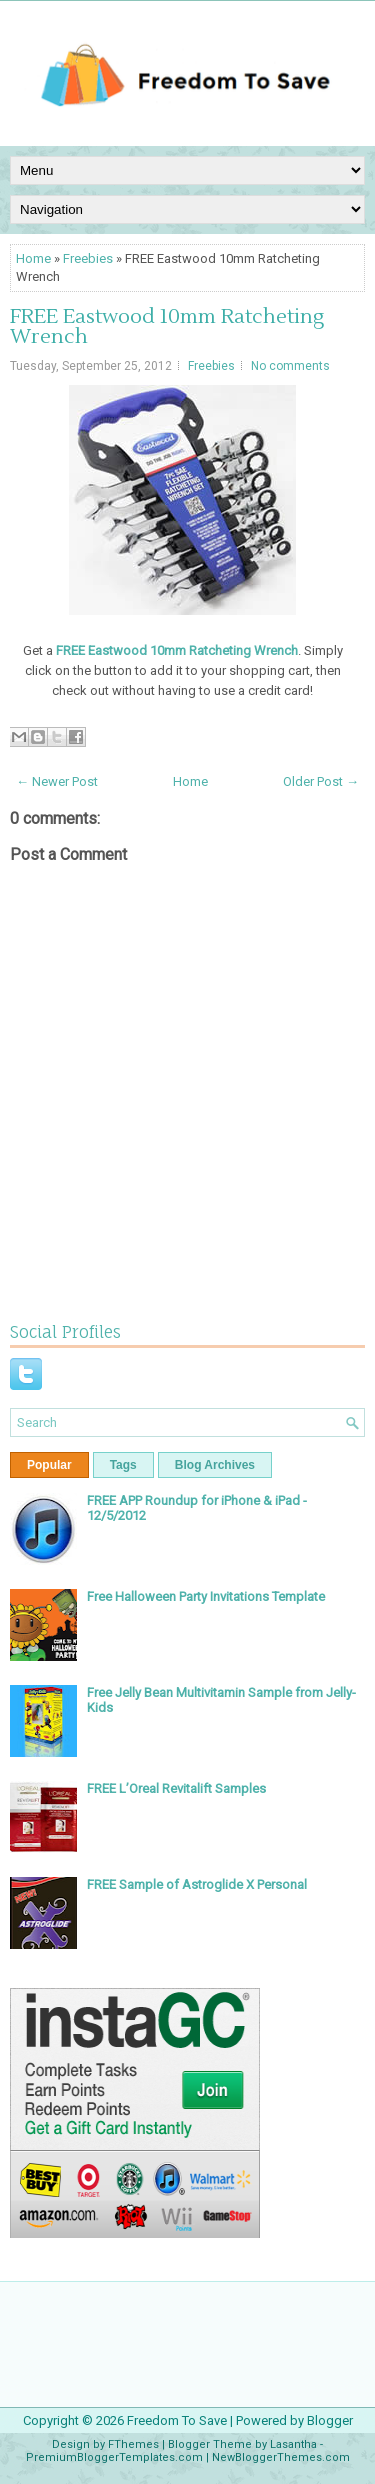 The image size is (375, 2484). Describe the element at coordinates (330, 2420) in the screenshot. I see `Blogger` at that location.